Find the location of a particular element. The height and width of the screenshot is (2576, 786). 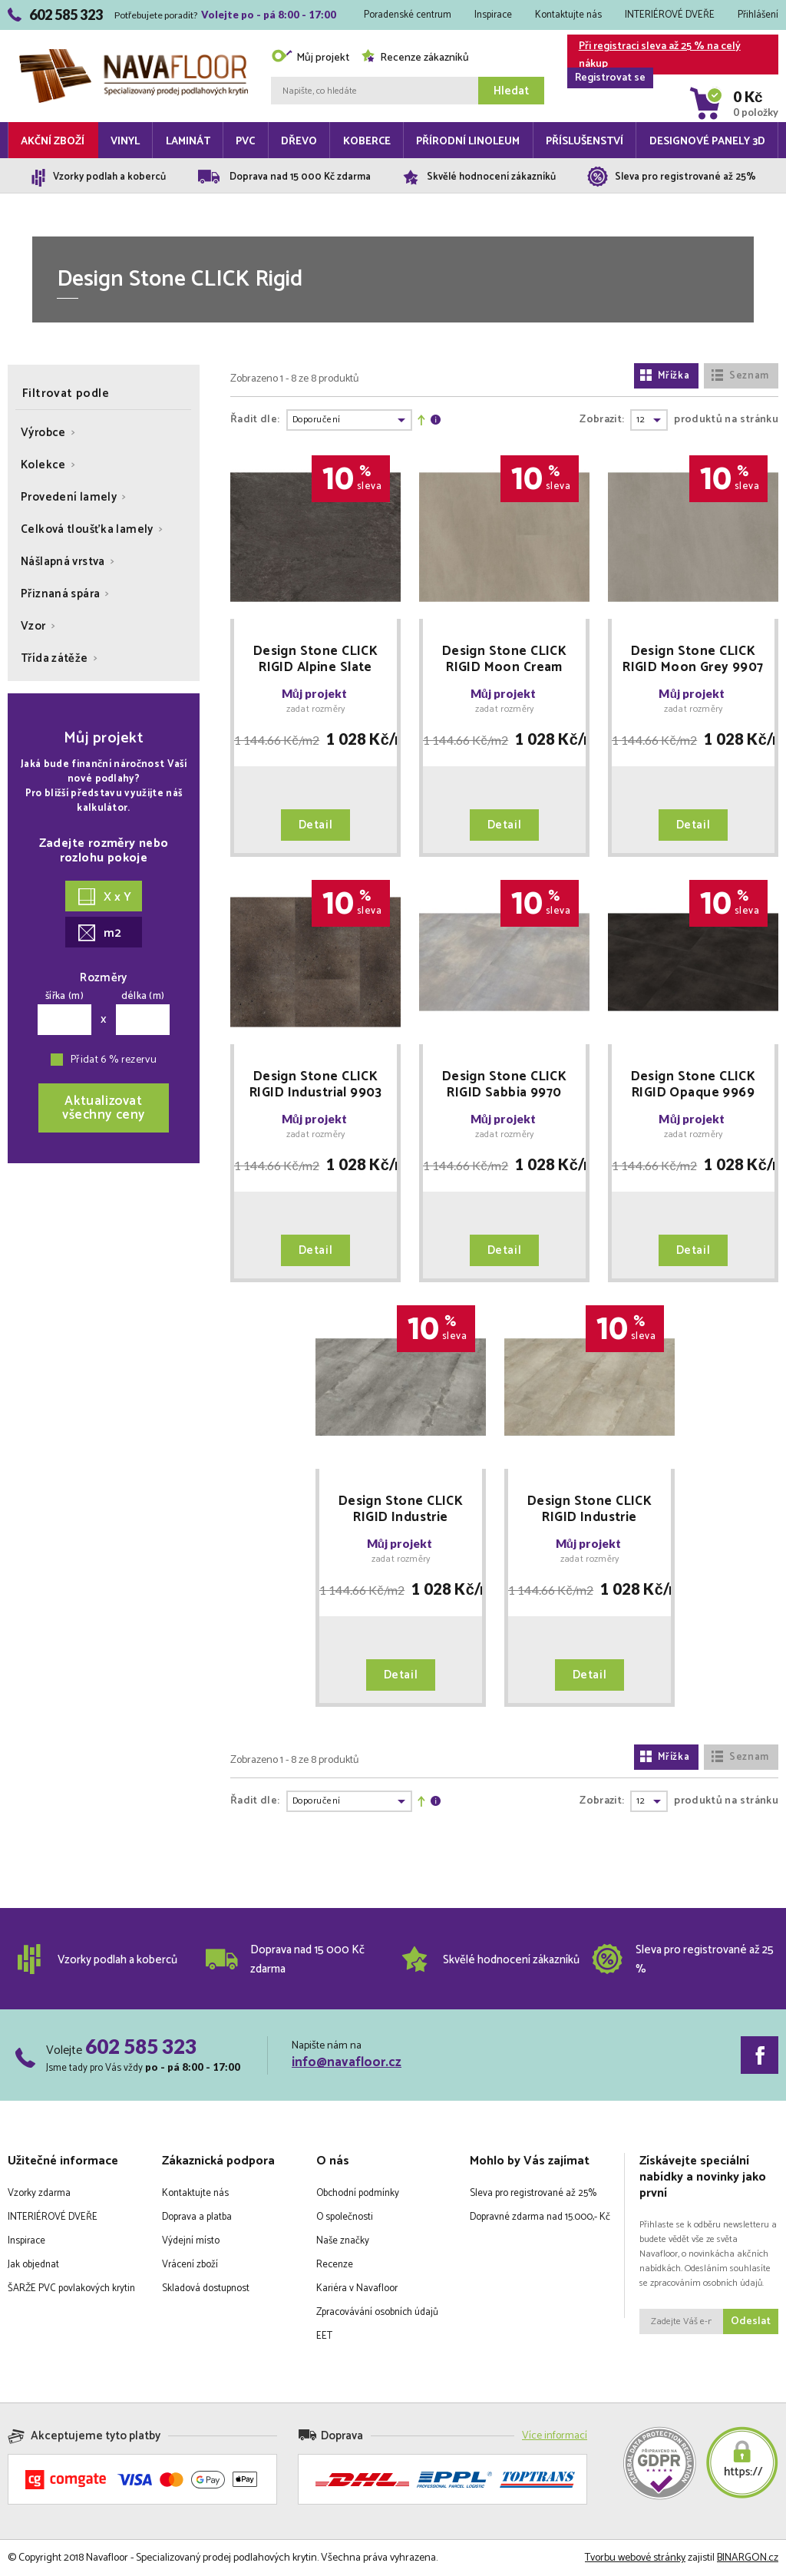

Doprava a platba is located at coordinates (197, 2217).